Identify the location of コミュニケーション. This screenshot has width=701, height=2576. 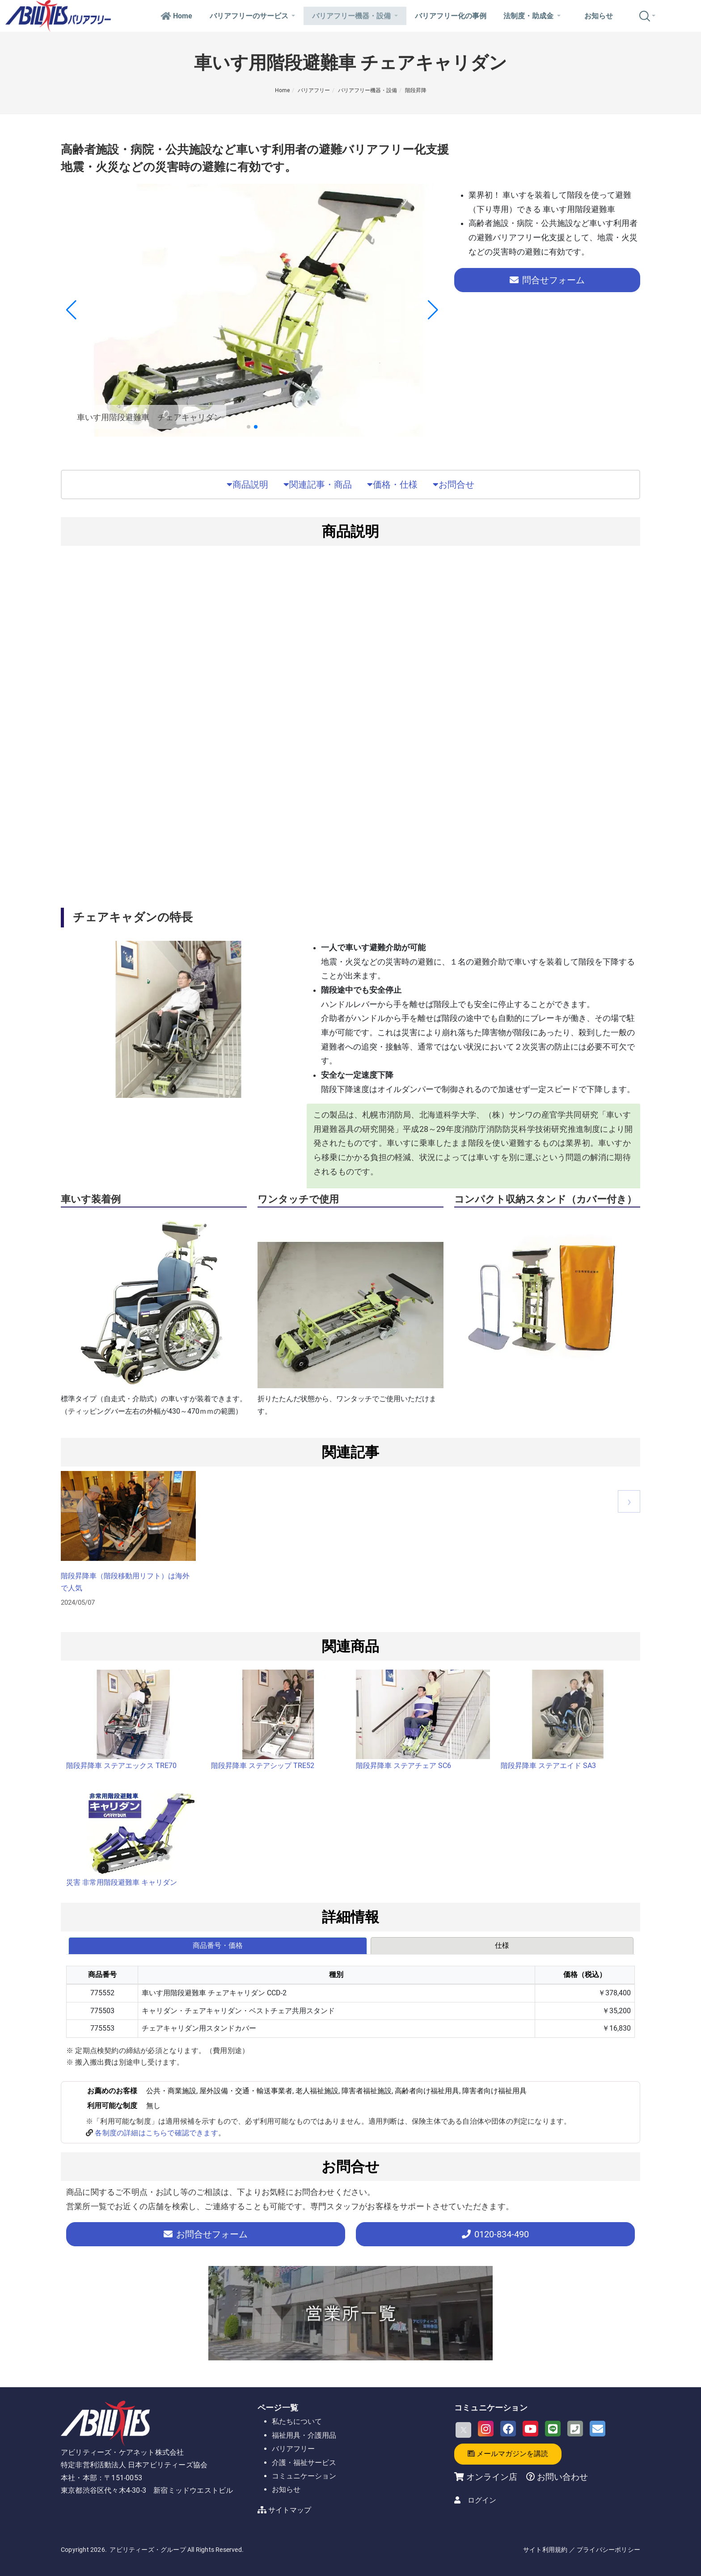
(304, 2476).